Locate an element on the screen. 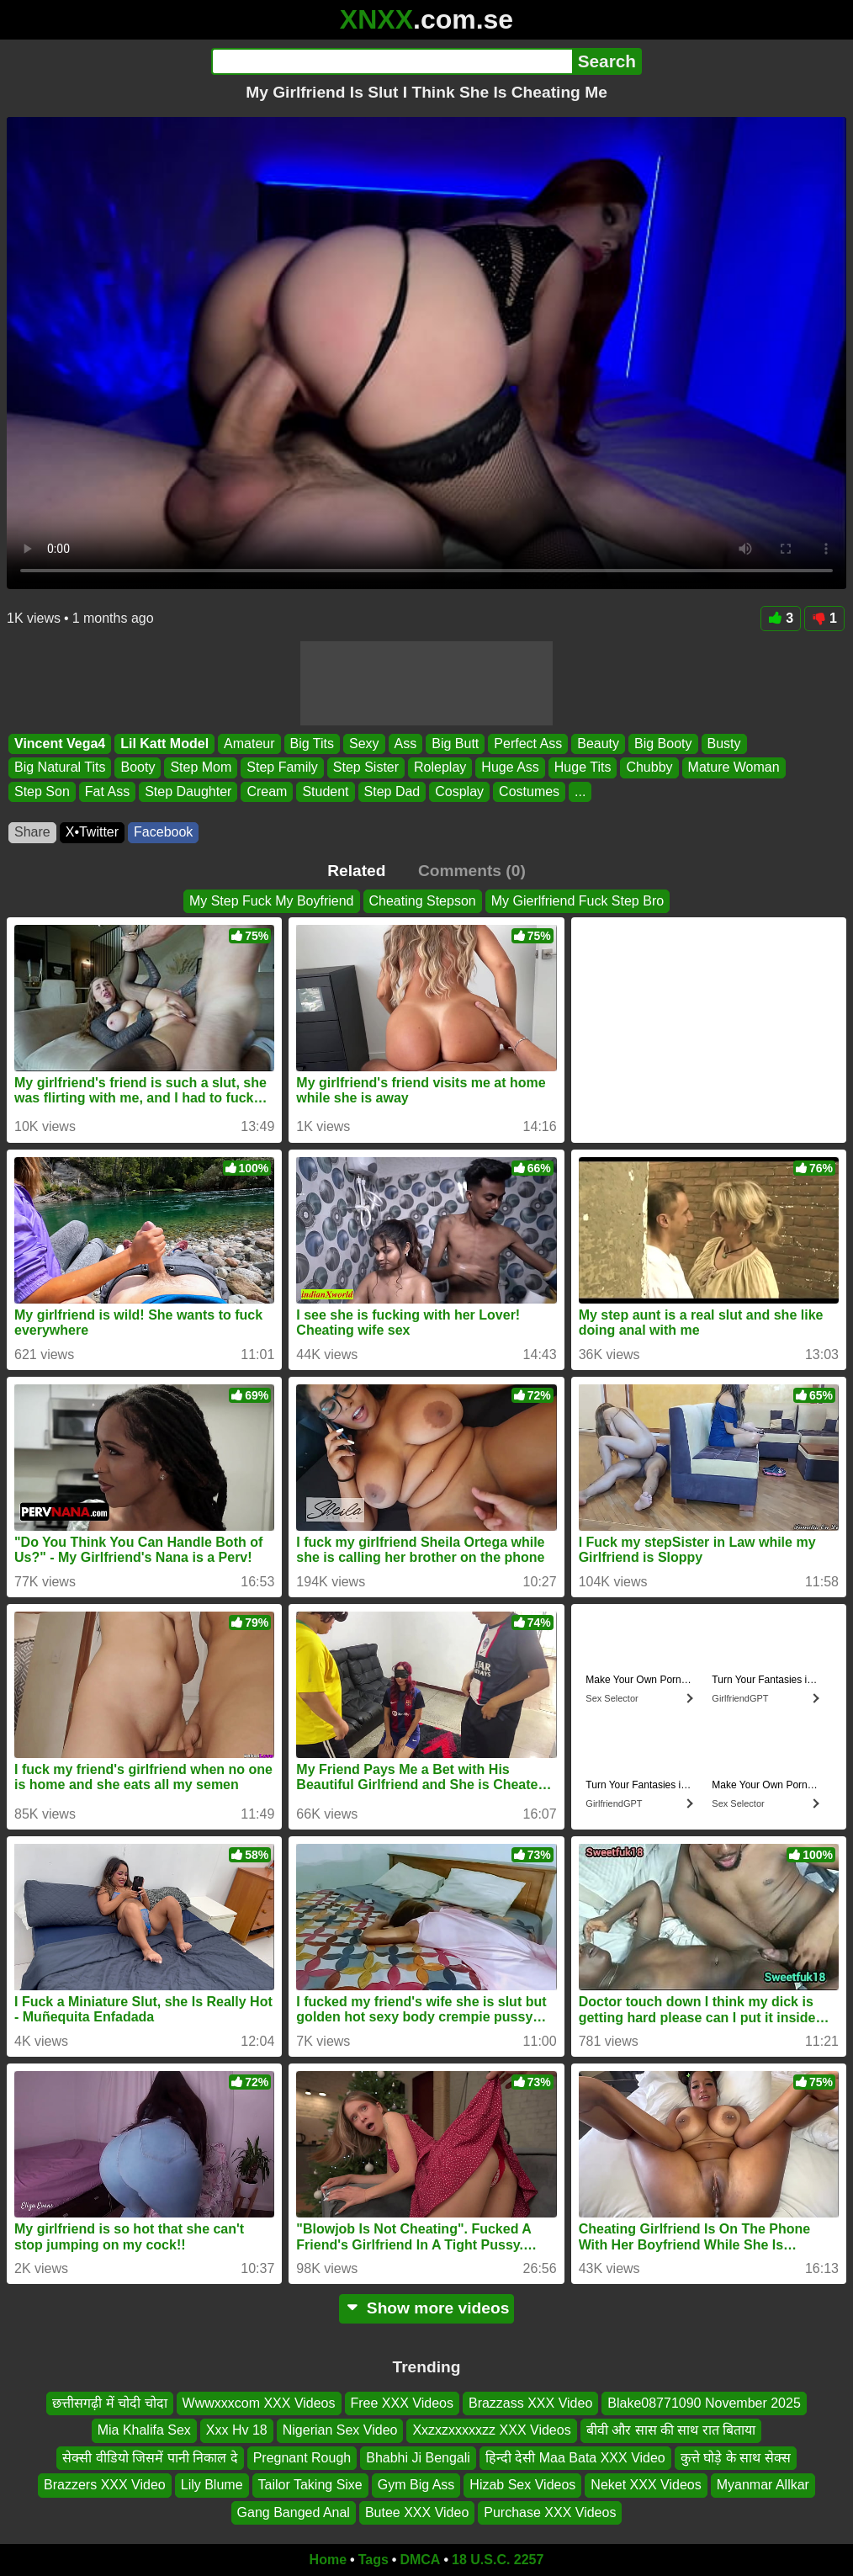  Cream is located at coordinates (266, 791).